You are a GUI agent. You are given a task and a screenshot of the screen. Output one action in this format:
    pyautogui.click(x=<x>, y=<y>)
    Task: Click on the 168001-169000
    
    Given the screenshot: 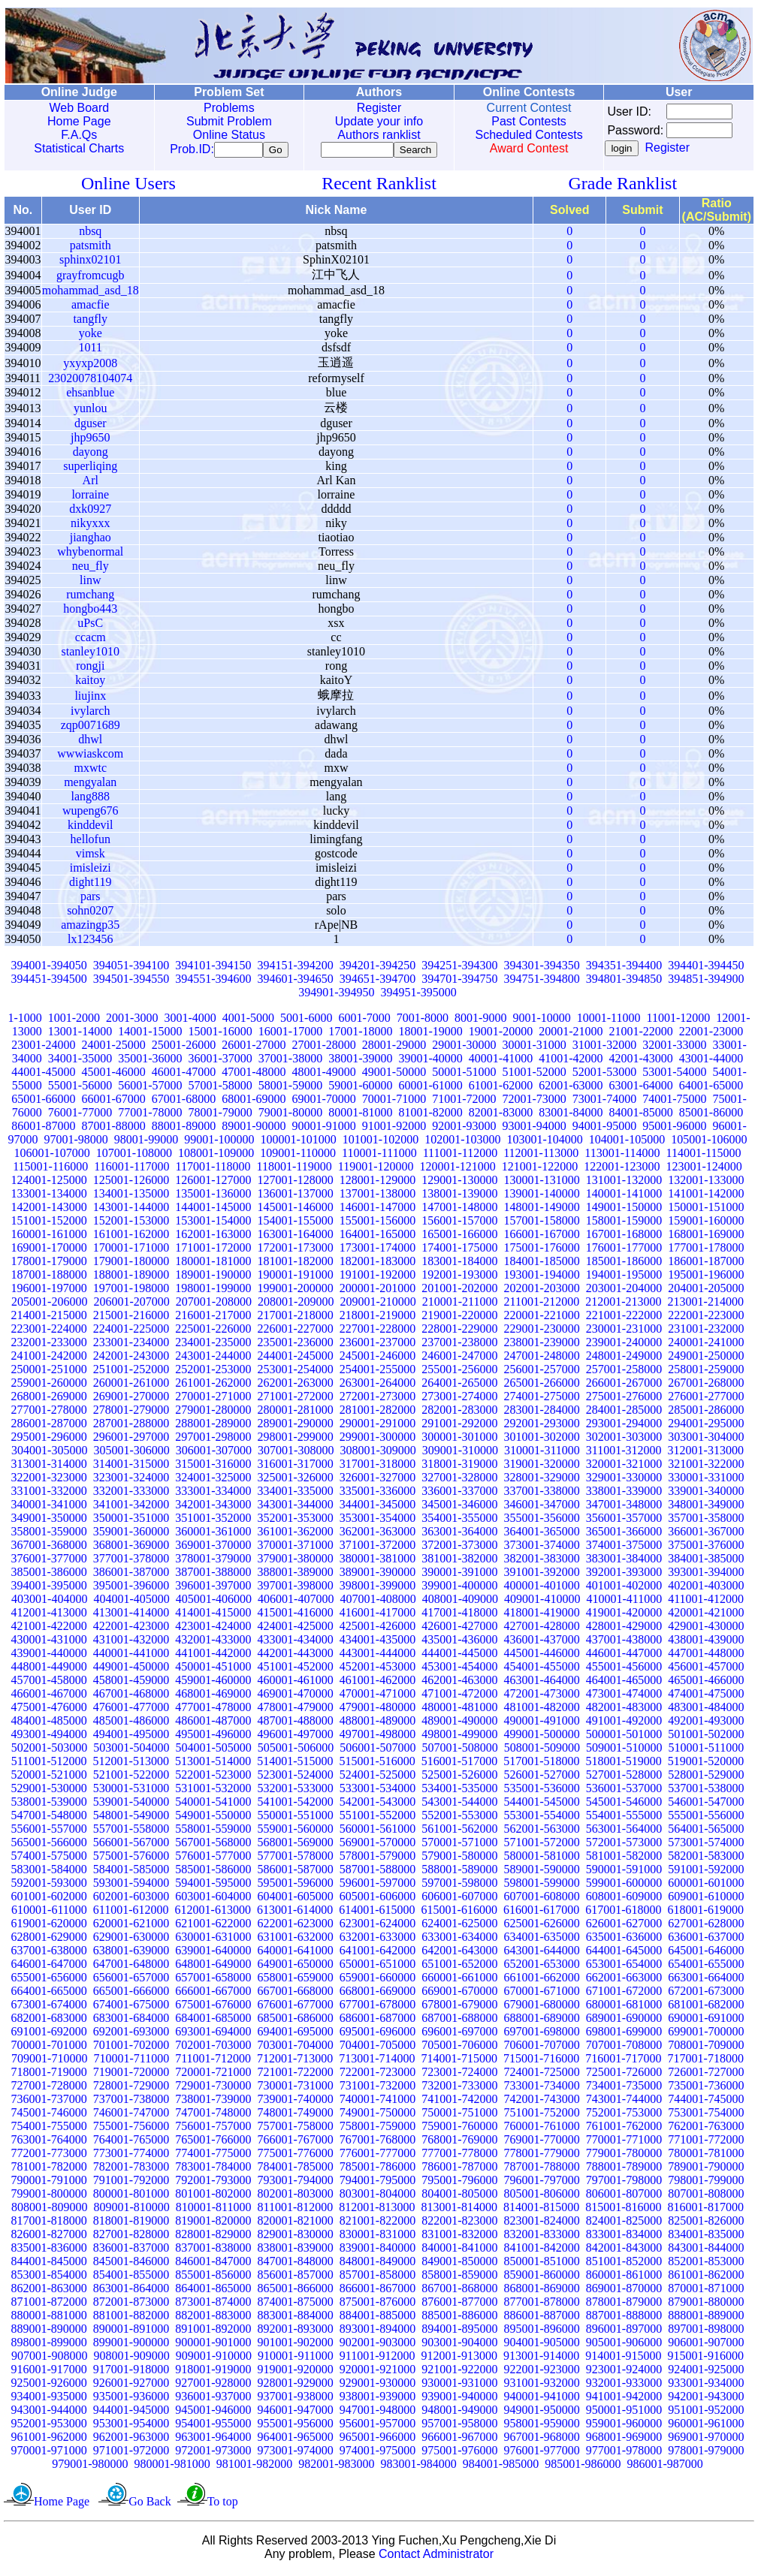 What is the action you would take?
    pyautogui.click(x=706, y=1237)
    